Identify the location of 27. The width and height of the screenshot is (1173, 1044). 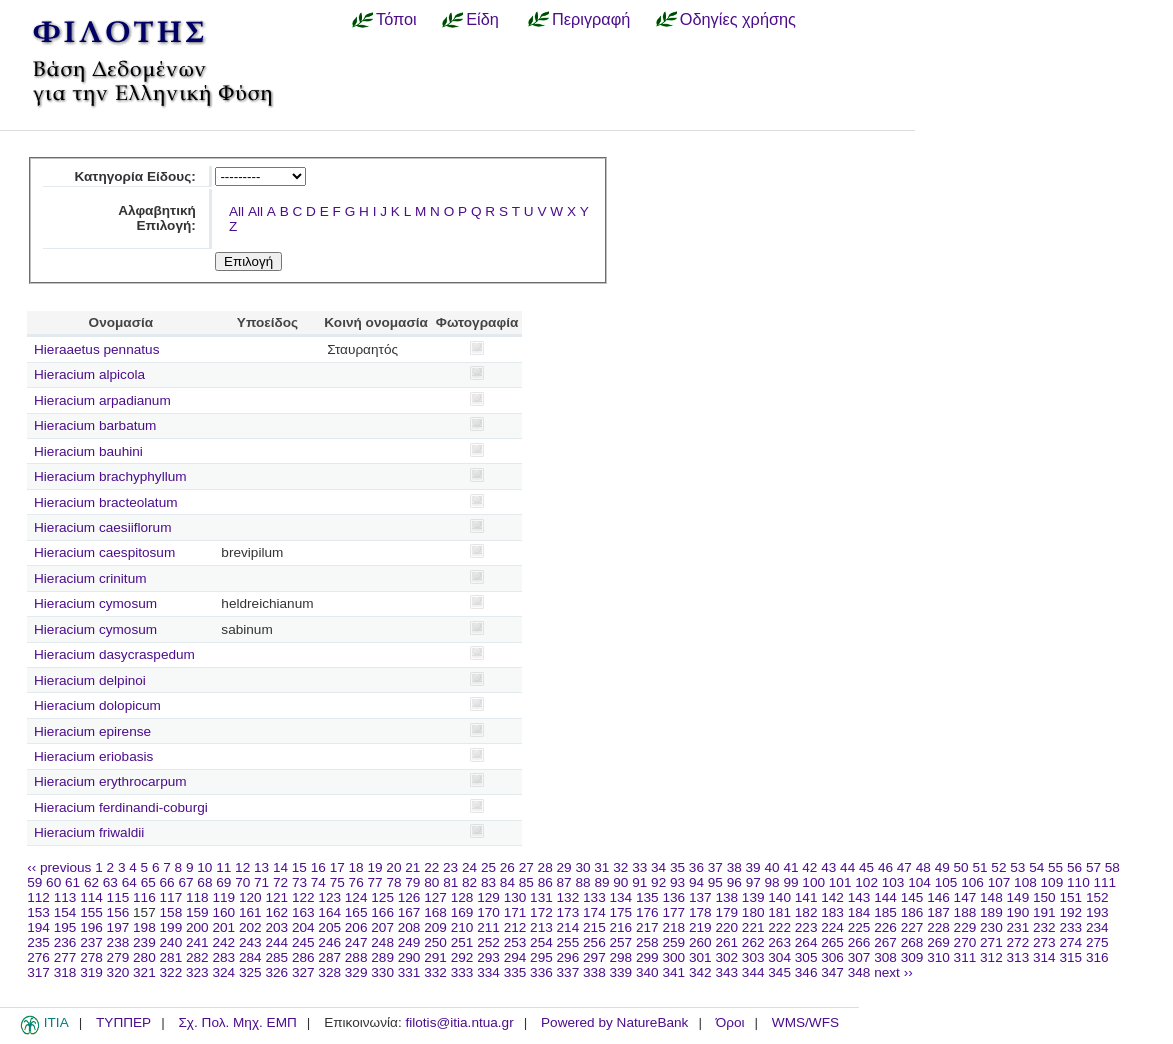
(526, 867).